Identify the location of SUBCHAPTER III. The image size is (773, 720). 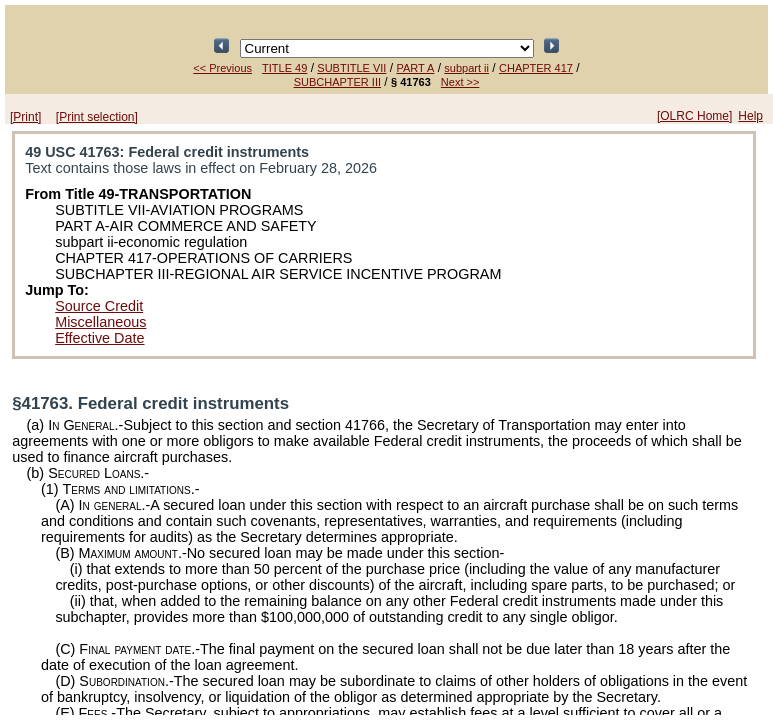
(337, 82).